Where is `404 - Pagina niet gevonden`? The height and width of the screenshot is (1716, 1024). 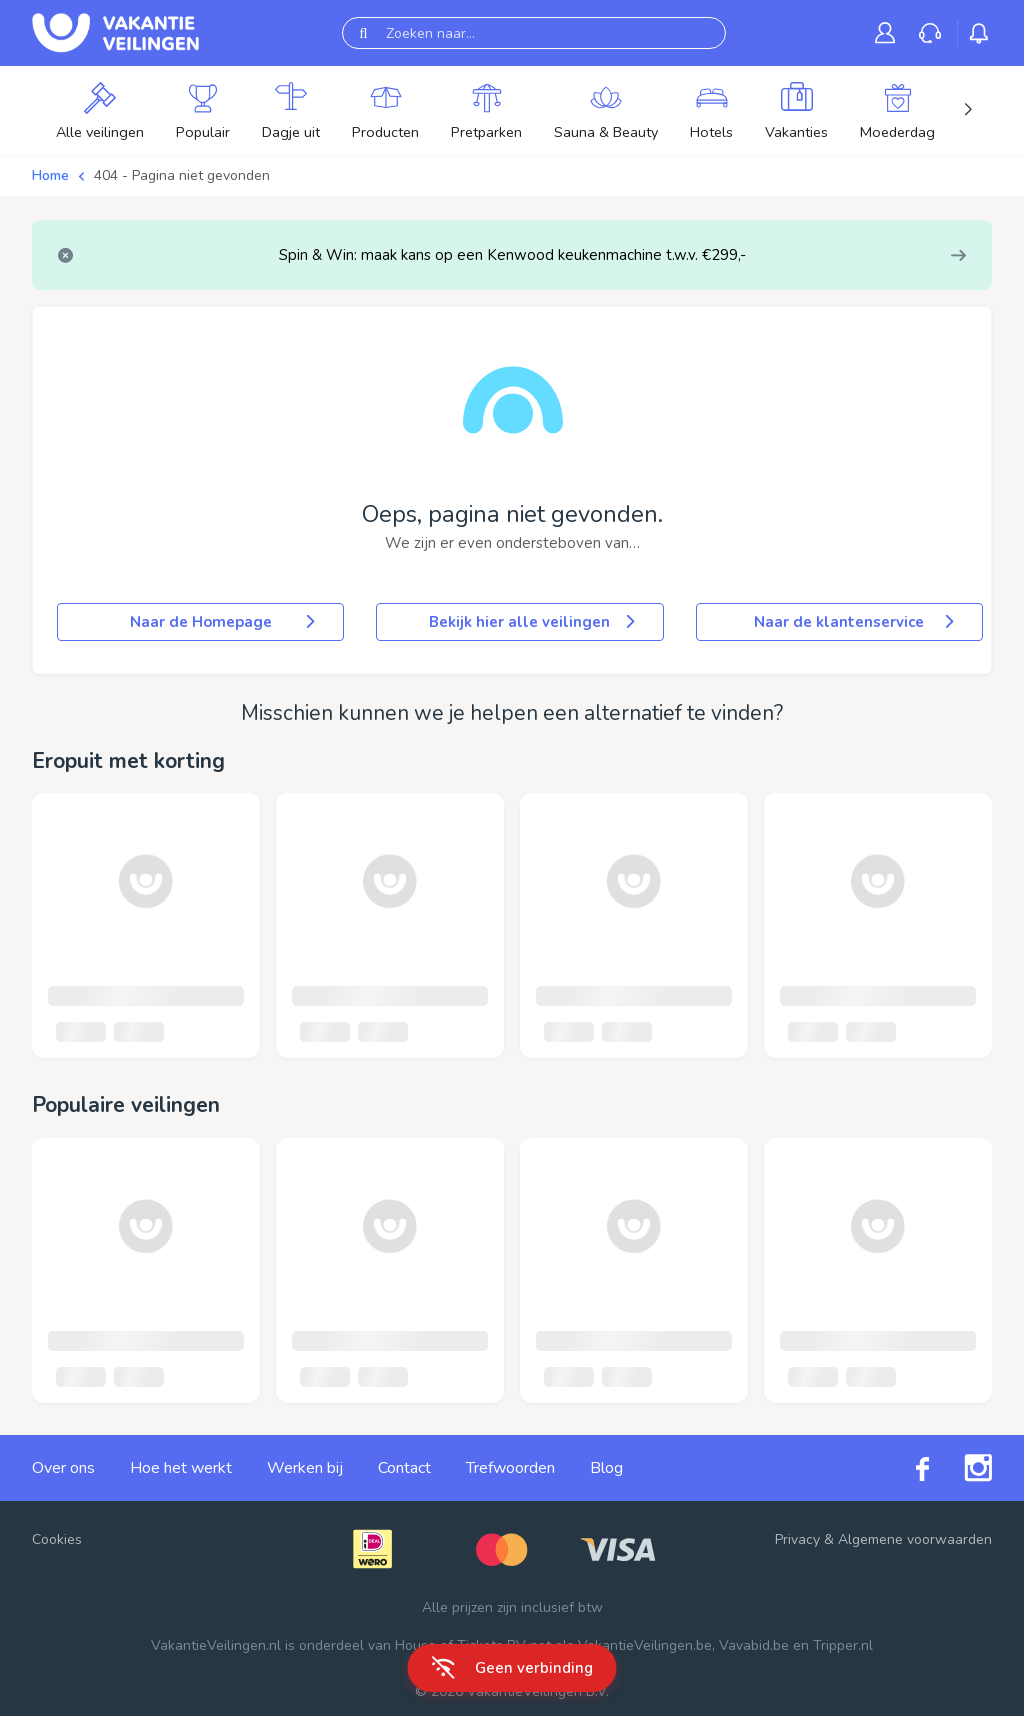
404 - Pagina niet gevonden is located at coordinates (182, 175).